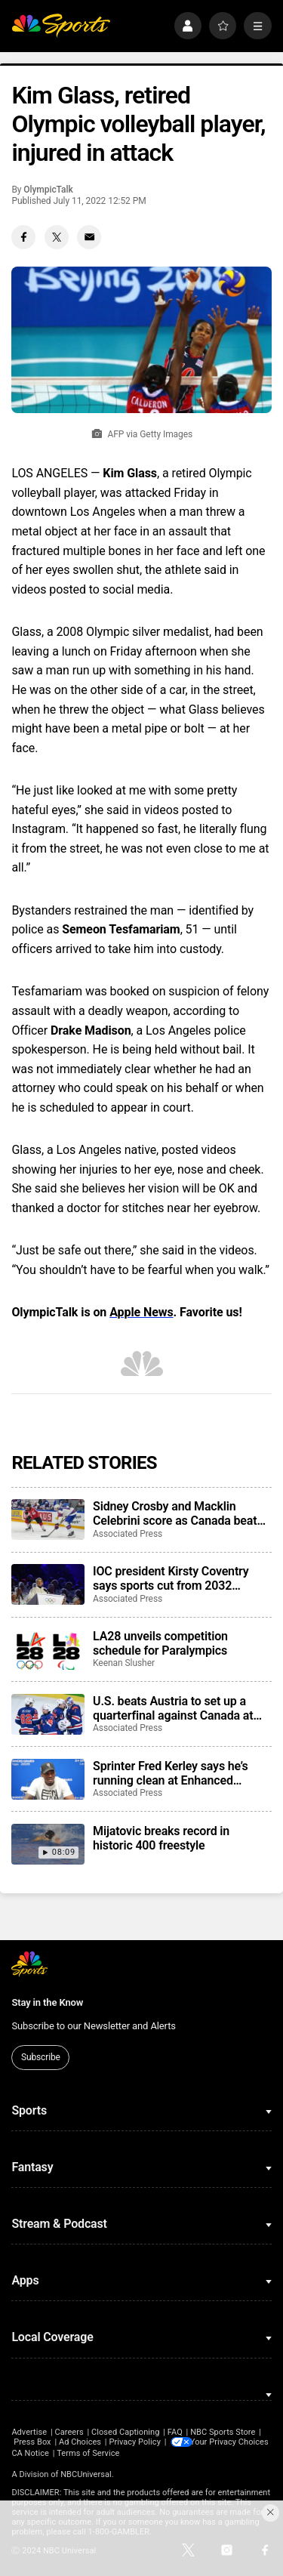 The image size is (283, 2576). What do you see at coordinates (160, 1643) in the screenshot?
I see `LA28 unveils competition schedule for Paralympics` at bounding box center [160, 1643].